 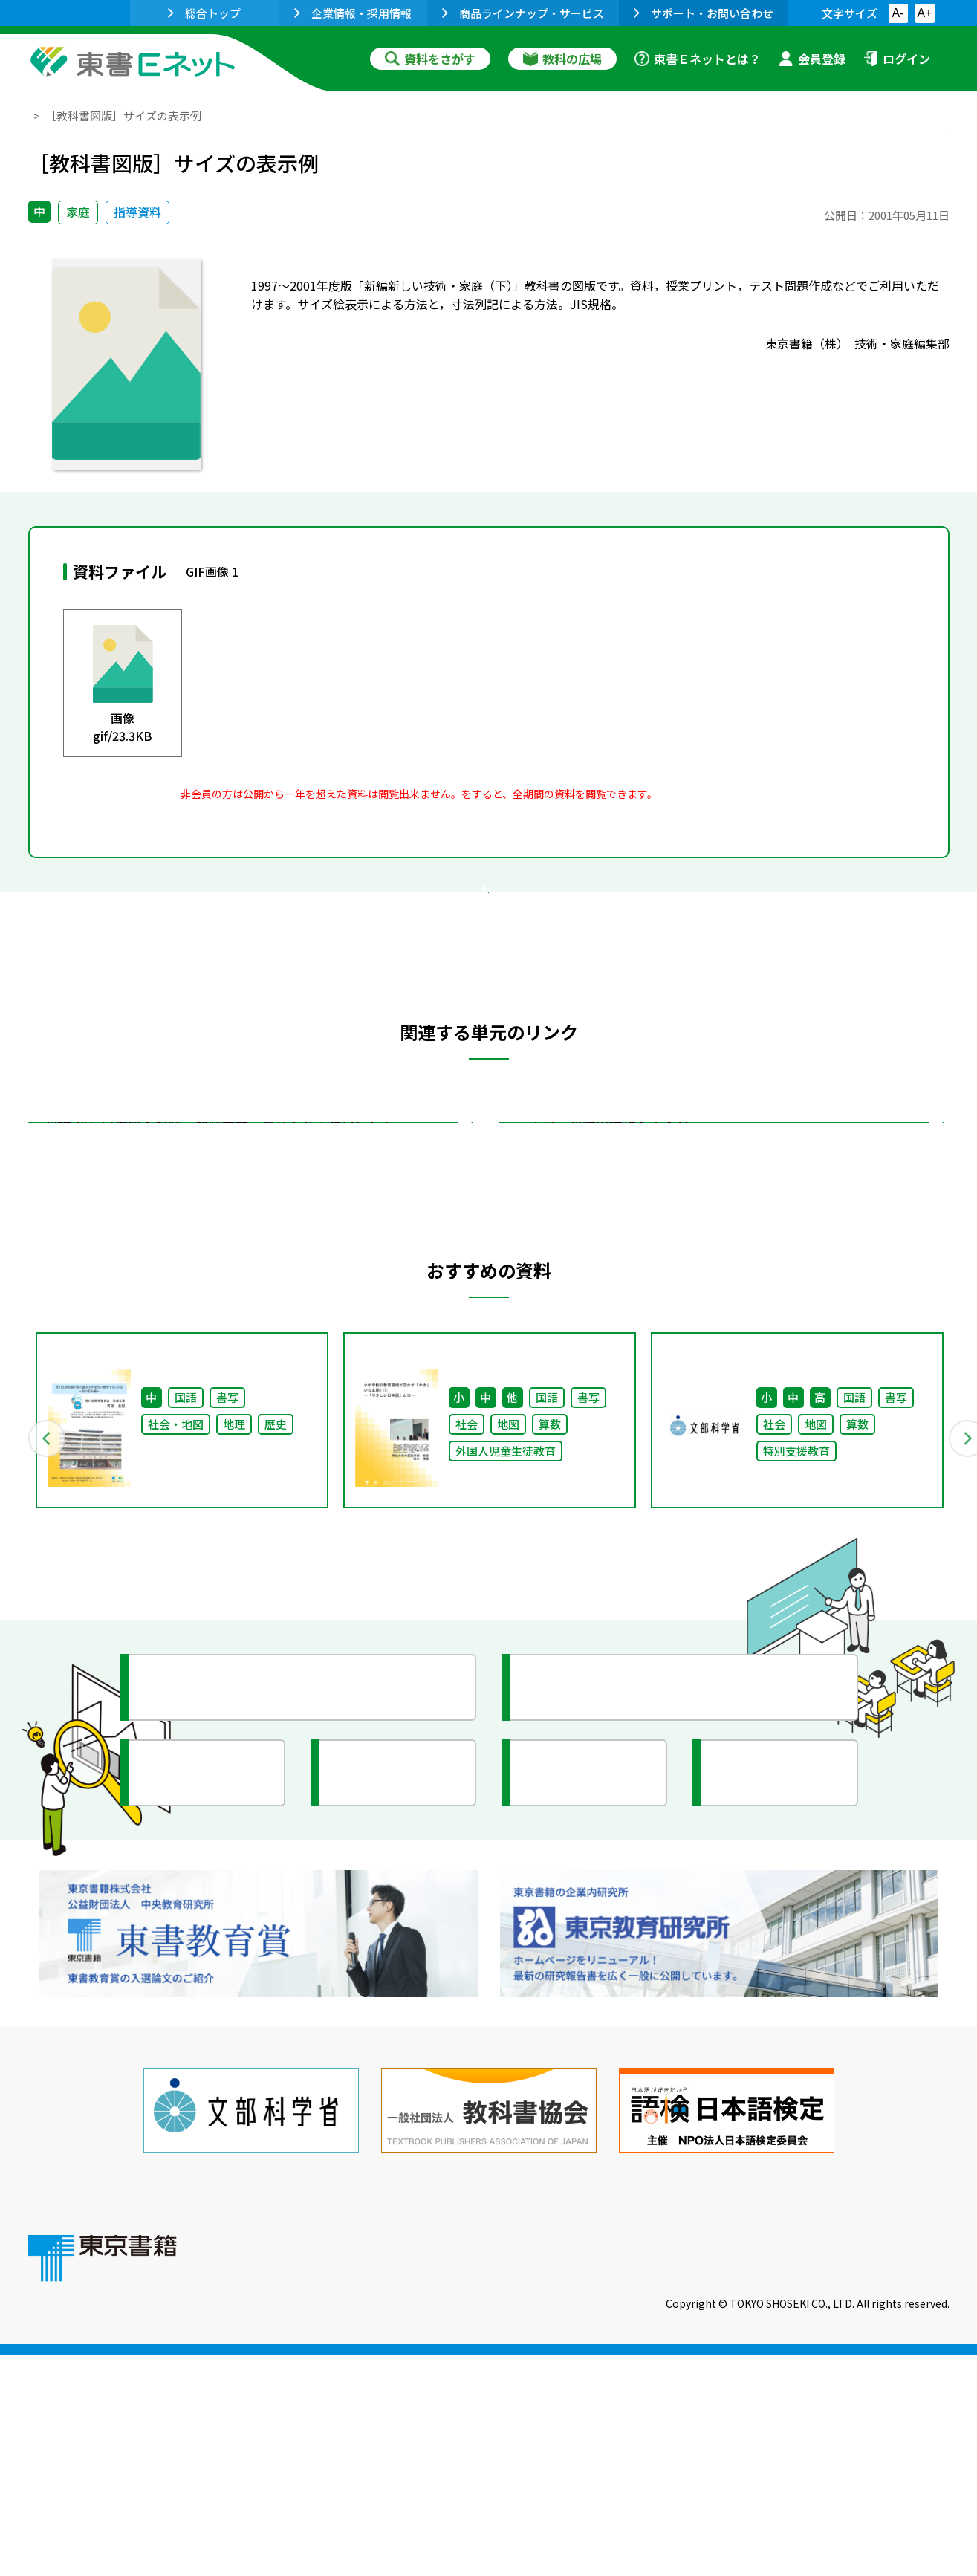 I want to click on 会員登録, so click(x=812, y=59).